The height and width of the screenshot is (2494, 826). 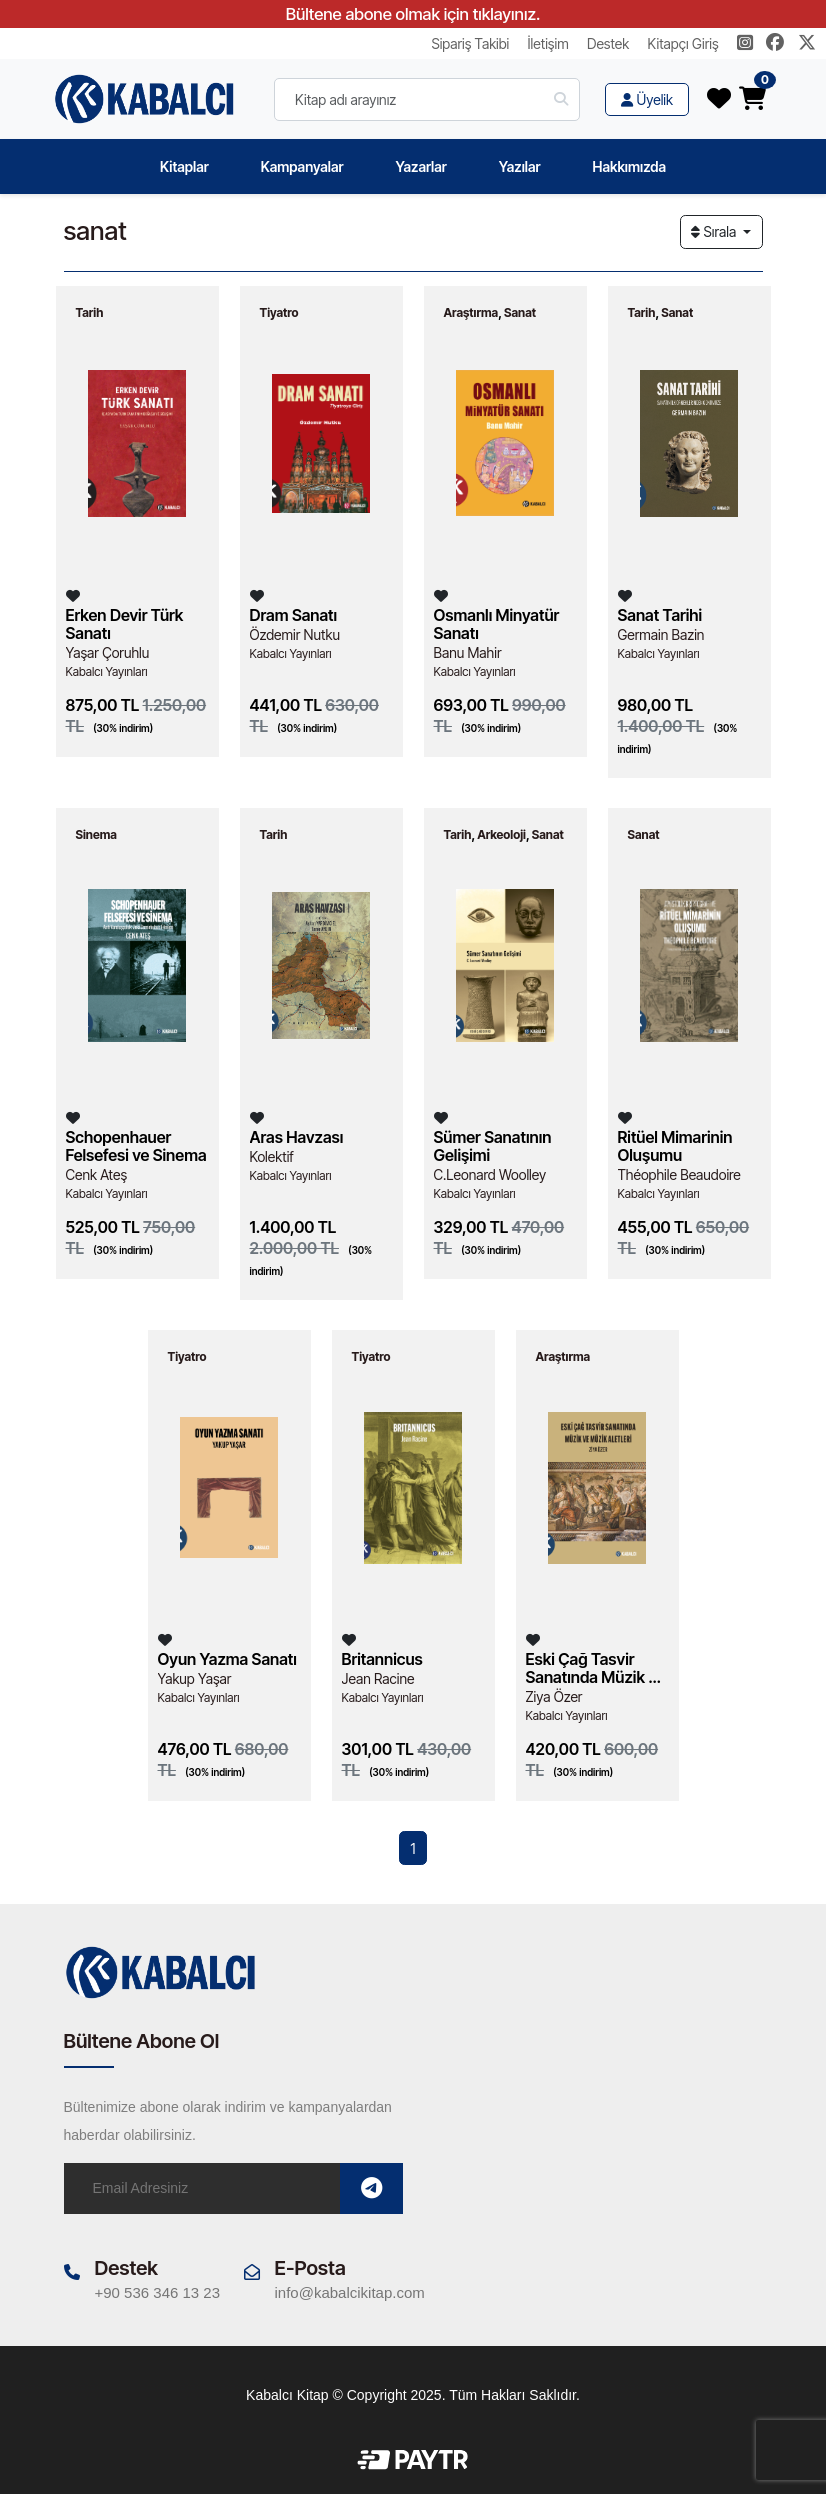 What do you see at coordinates (90, 312) in the screenshot?
I see `Tarih` at bounding box center [90, 312].